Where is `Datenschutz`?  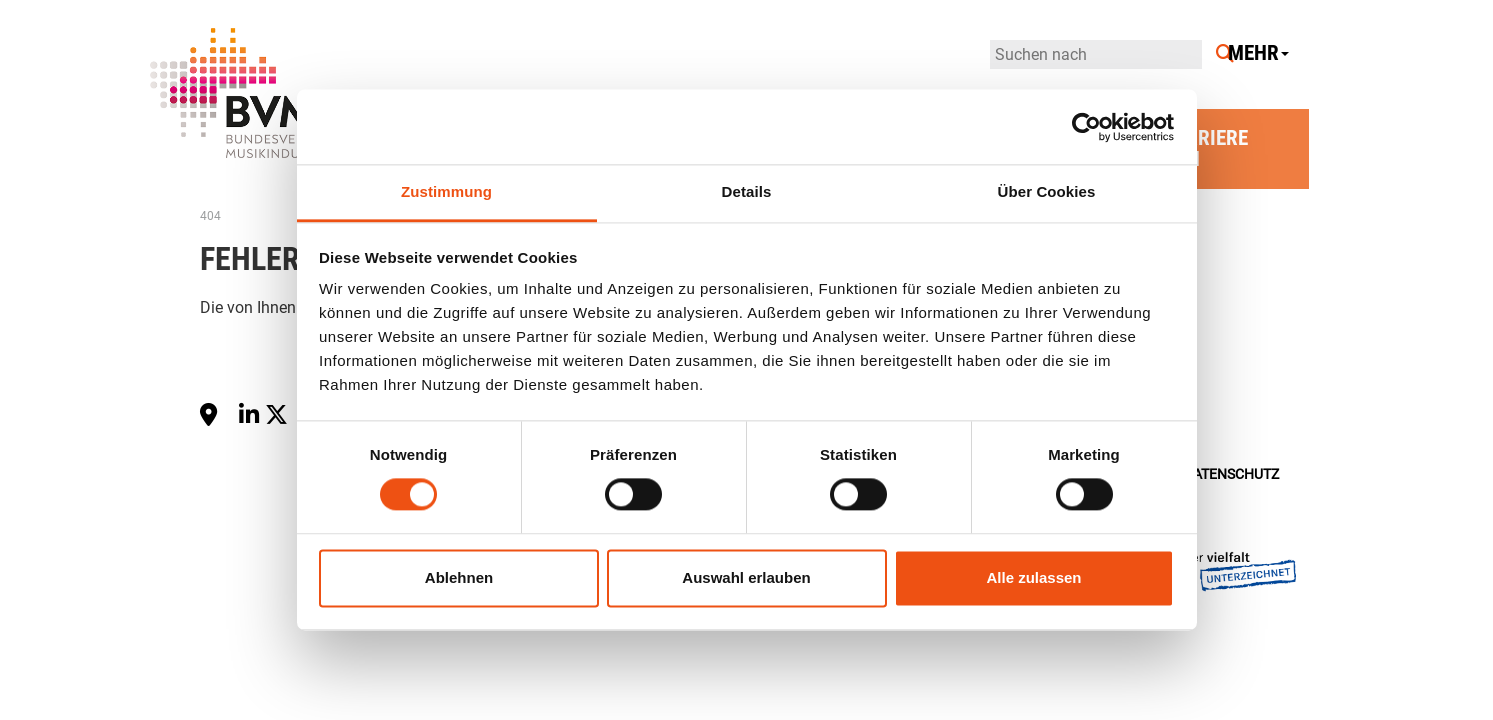 Datenschutz is located at coordinates (1231, 474).